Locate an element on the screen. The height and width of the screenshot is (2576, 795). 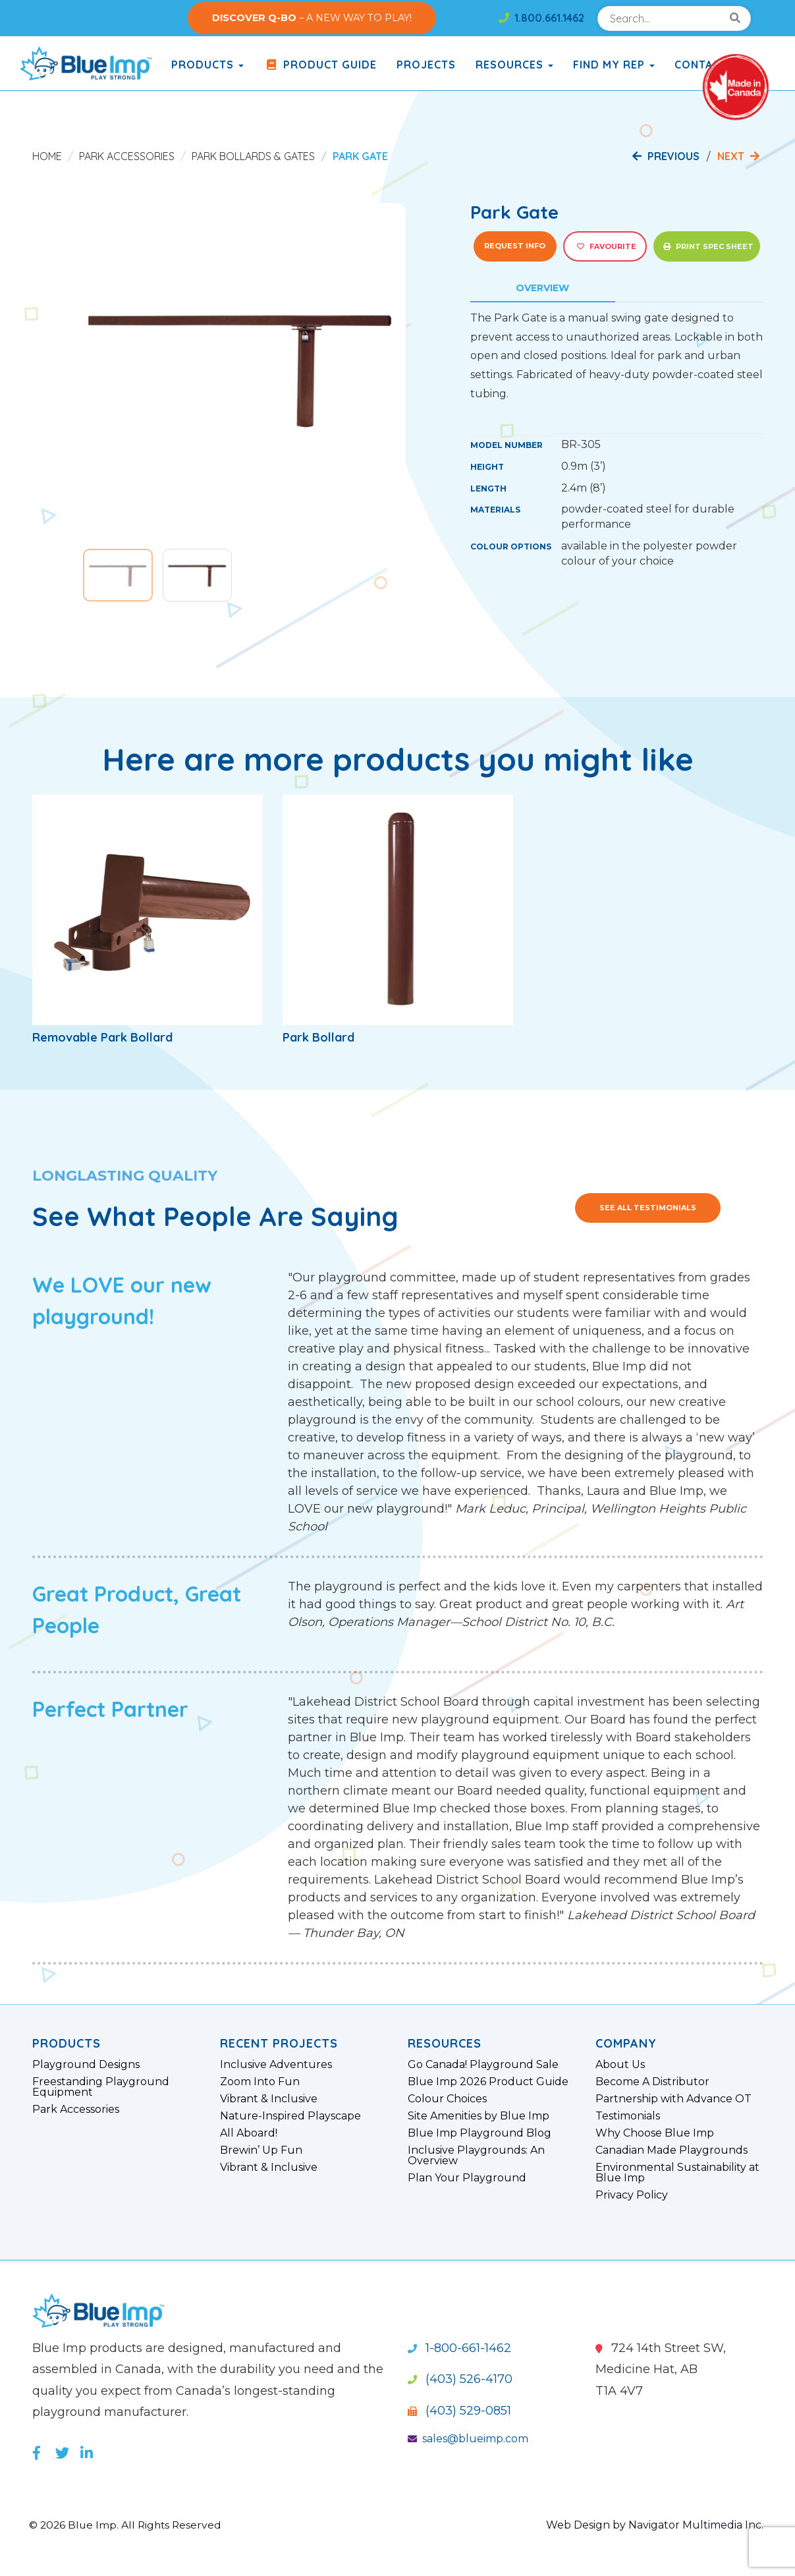
Nature-Inspired Playscape is located at coordinates (290, 2116).